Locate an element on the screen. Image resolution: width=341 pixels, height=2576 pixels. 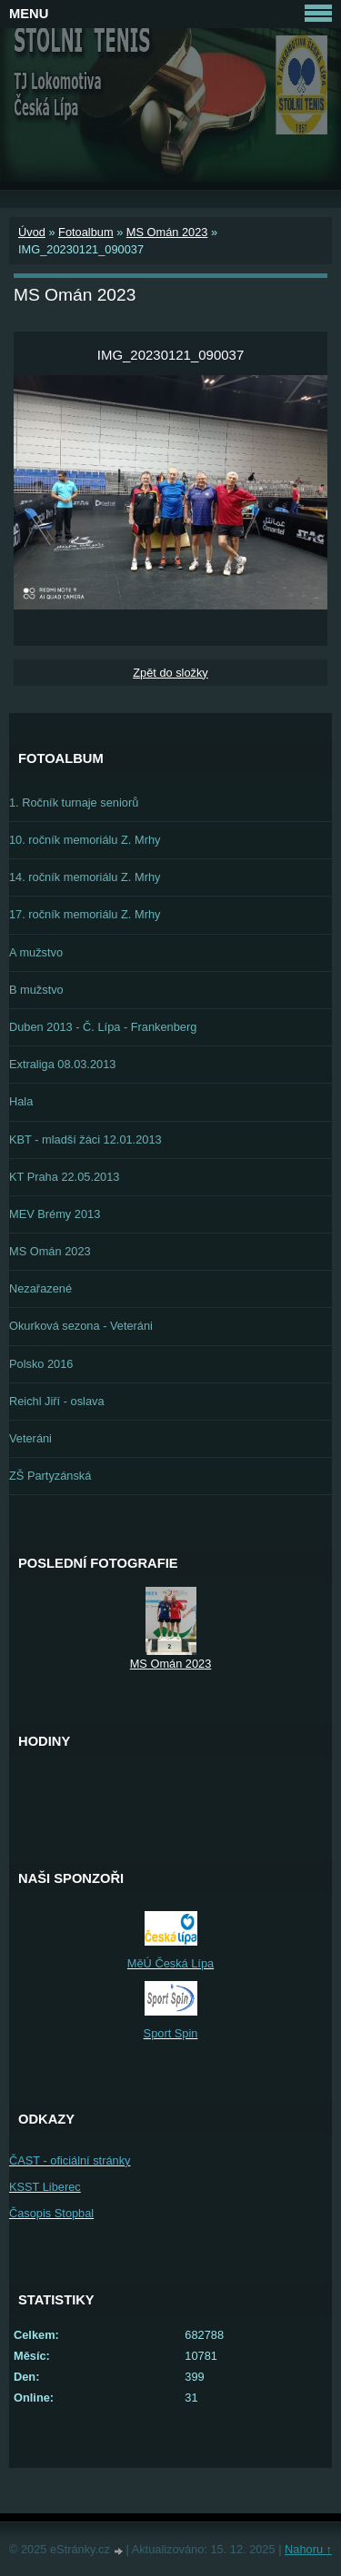
Úvod is located at coordinates (31, 232).